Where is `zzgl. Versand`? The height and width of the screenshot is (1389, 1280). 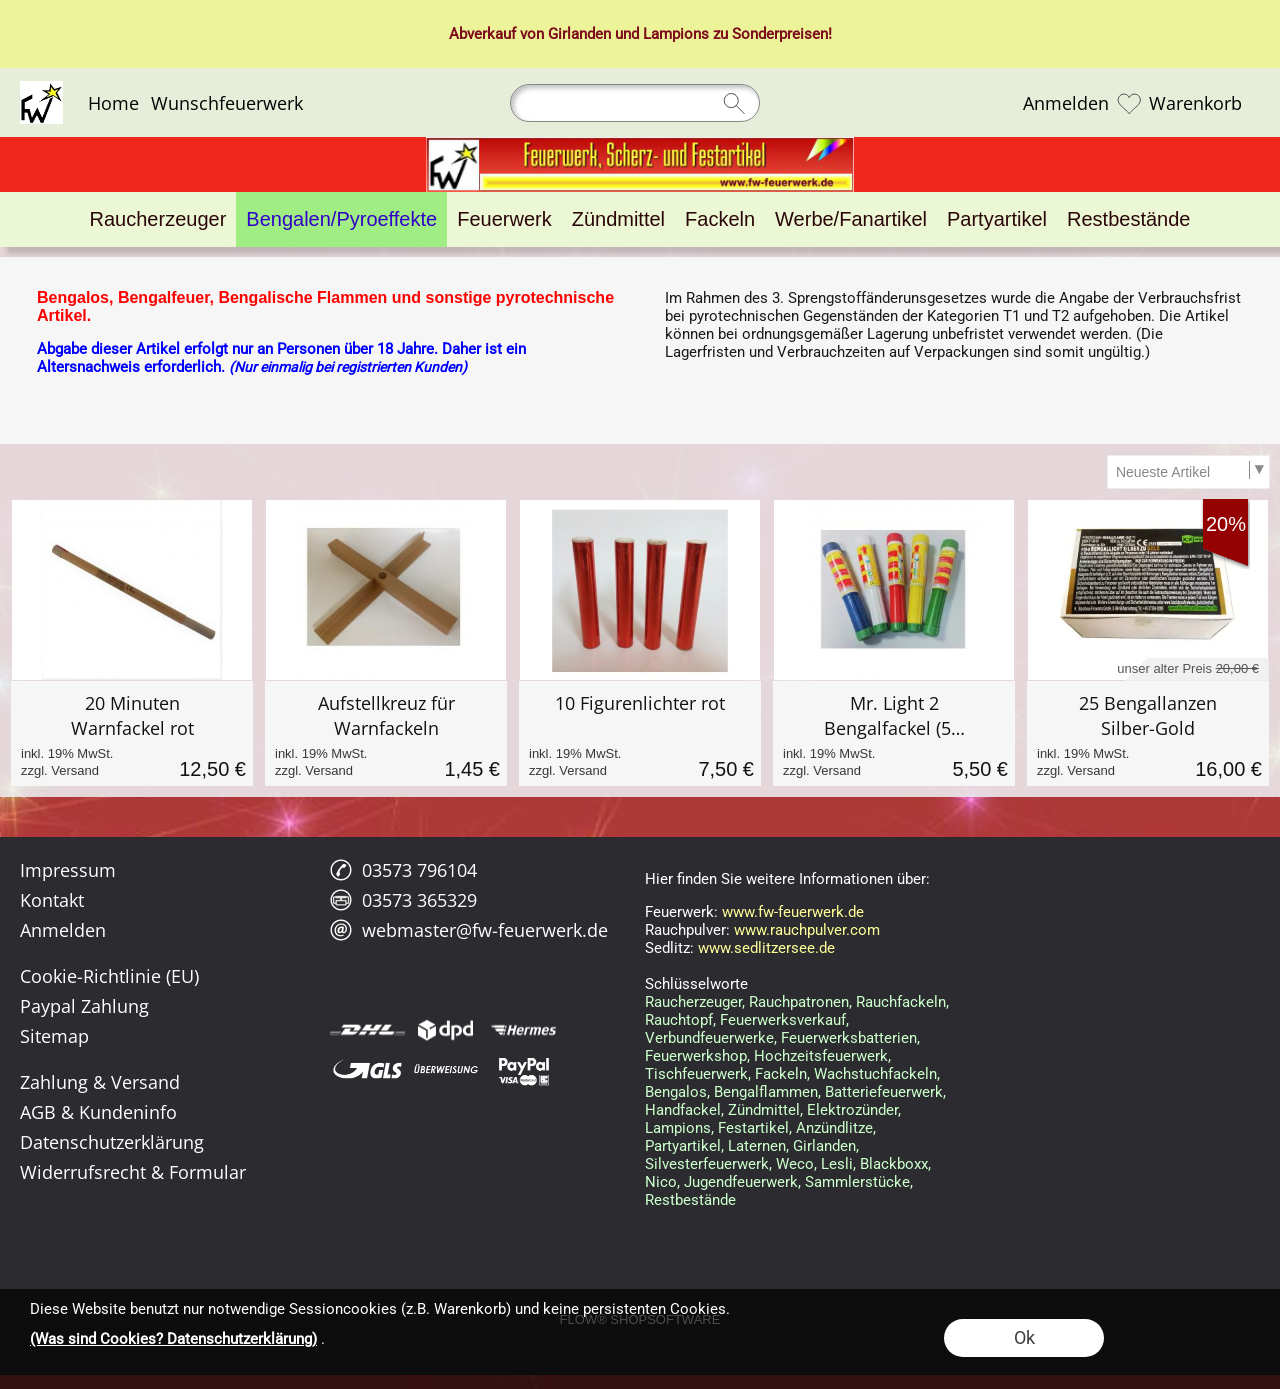
zzgl. Versand is located at coordinates (60, 770).